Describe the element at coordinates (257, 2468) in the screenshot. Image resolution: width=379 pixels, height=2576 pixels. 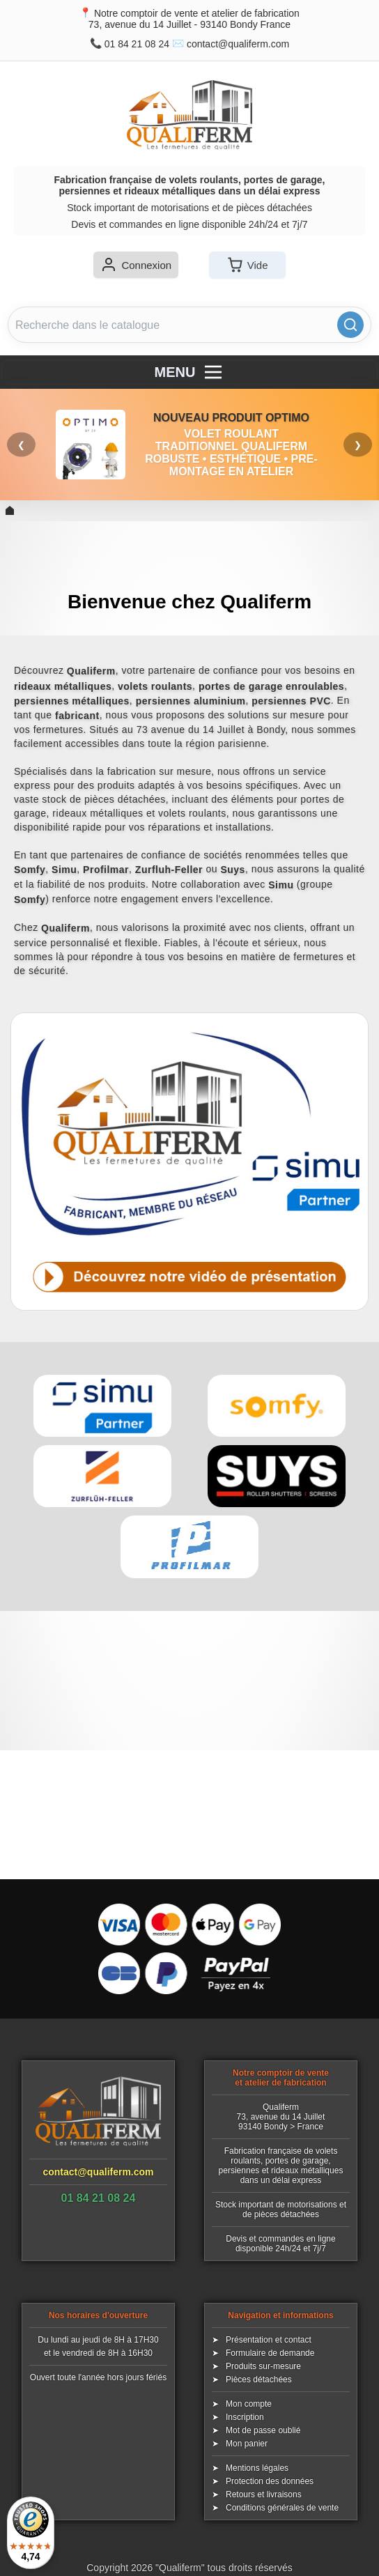
I see `Mentions légales` at that location.